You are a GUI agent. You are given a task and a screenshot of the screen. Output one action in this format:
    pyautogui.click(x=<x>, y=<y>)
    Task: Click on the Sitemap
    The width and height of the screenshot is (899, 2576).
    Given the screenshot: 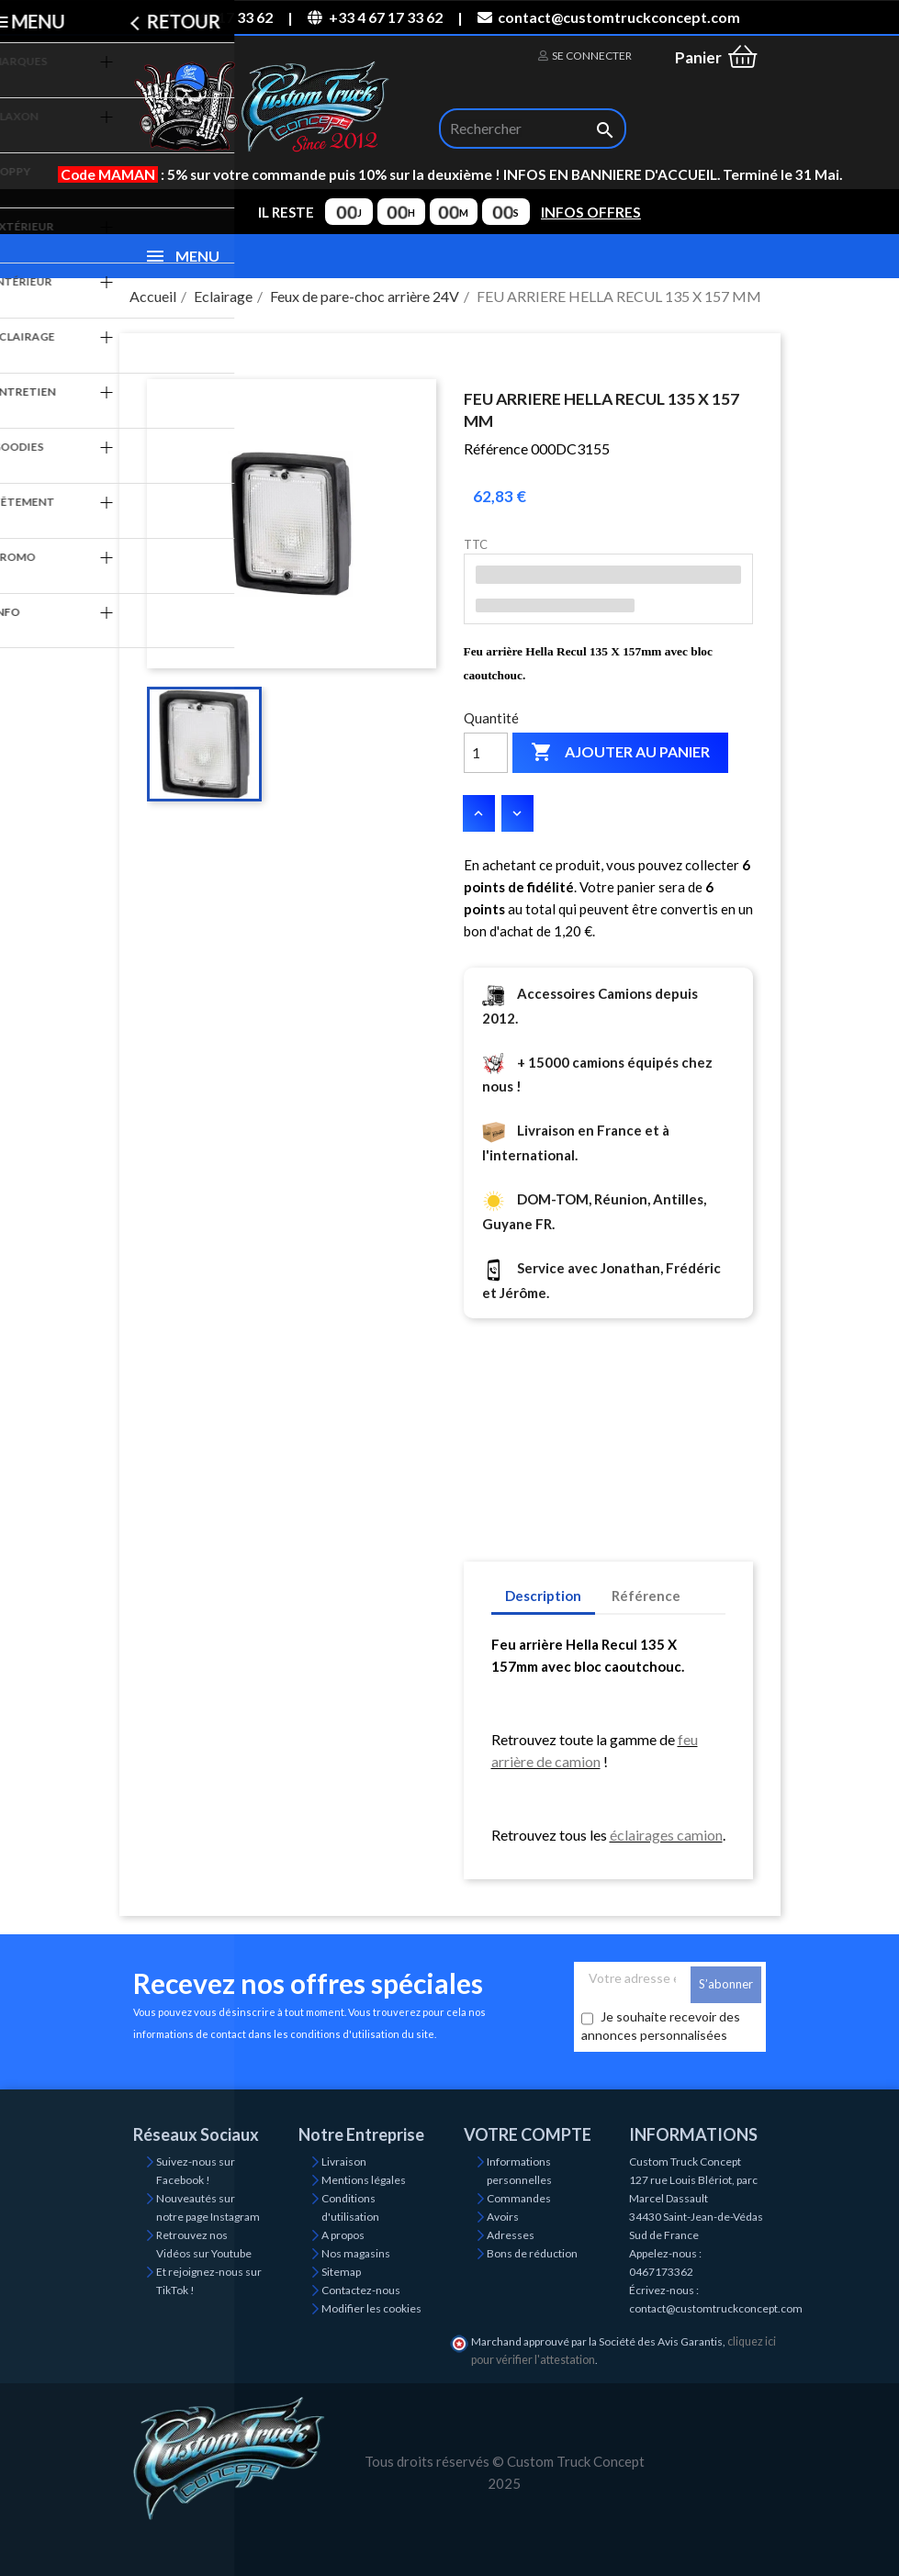 What is the action you would take?
    pyautogui.click(x=341, y=2272)
    